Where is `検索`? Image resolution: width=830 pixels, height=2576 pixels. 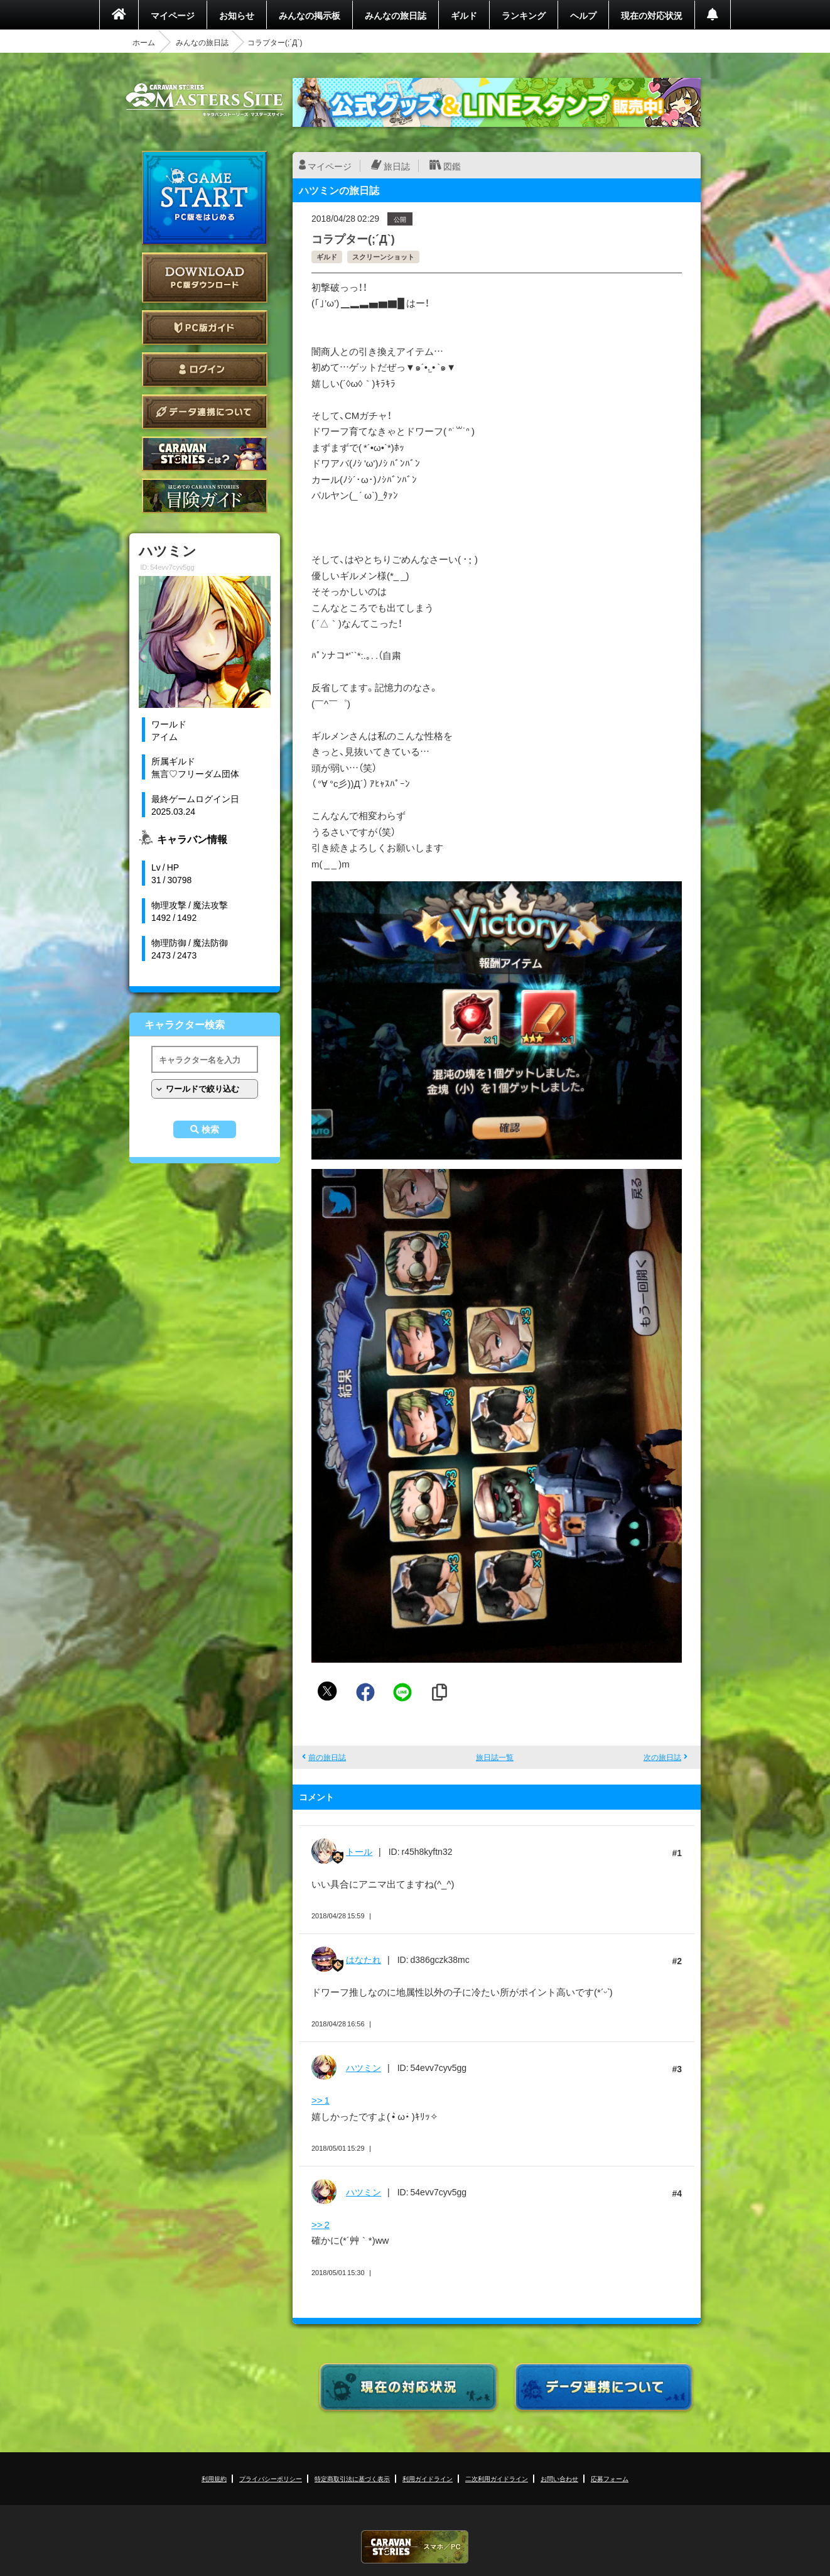 検索 is located at coordinates (210, 1129).